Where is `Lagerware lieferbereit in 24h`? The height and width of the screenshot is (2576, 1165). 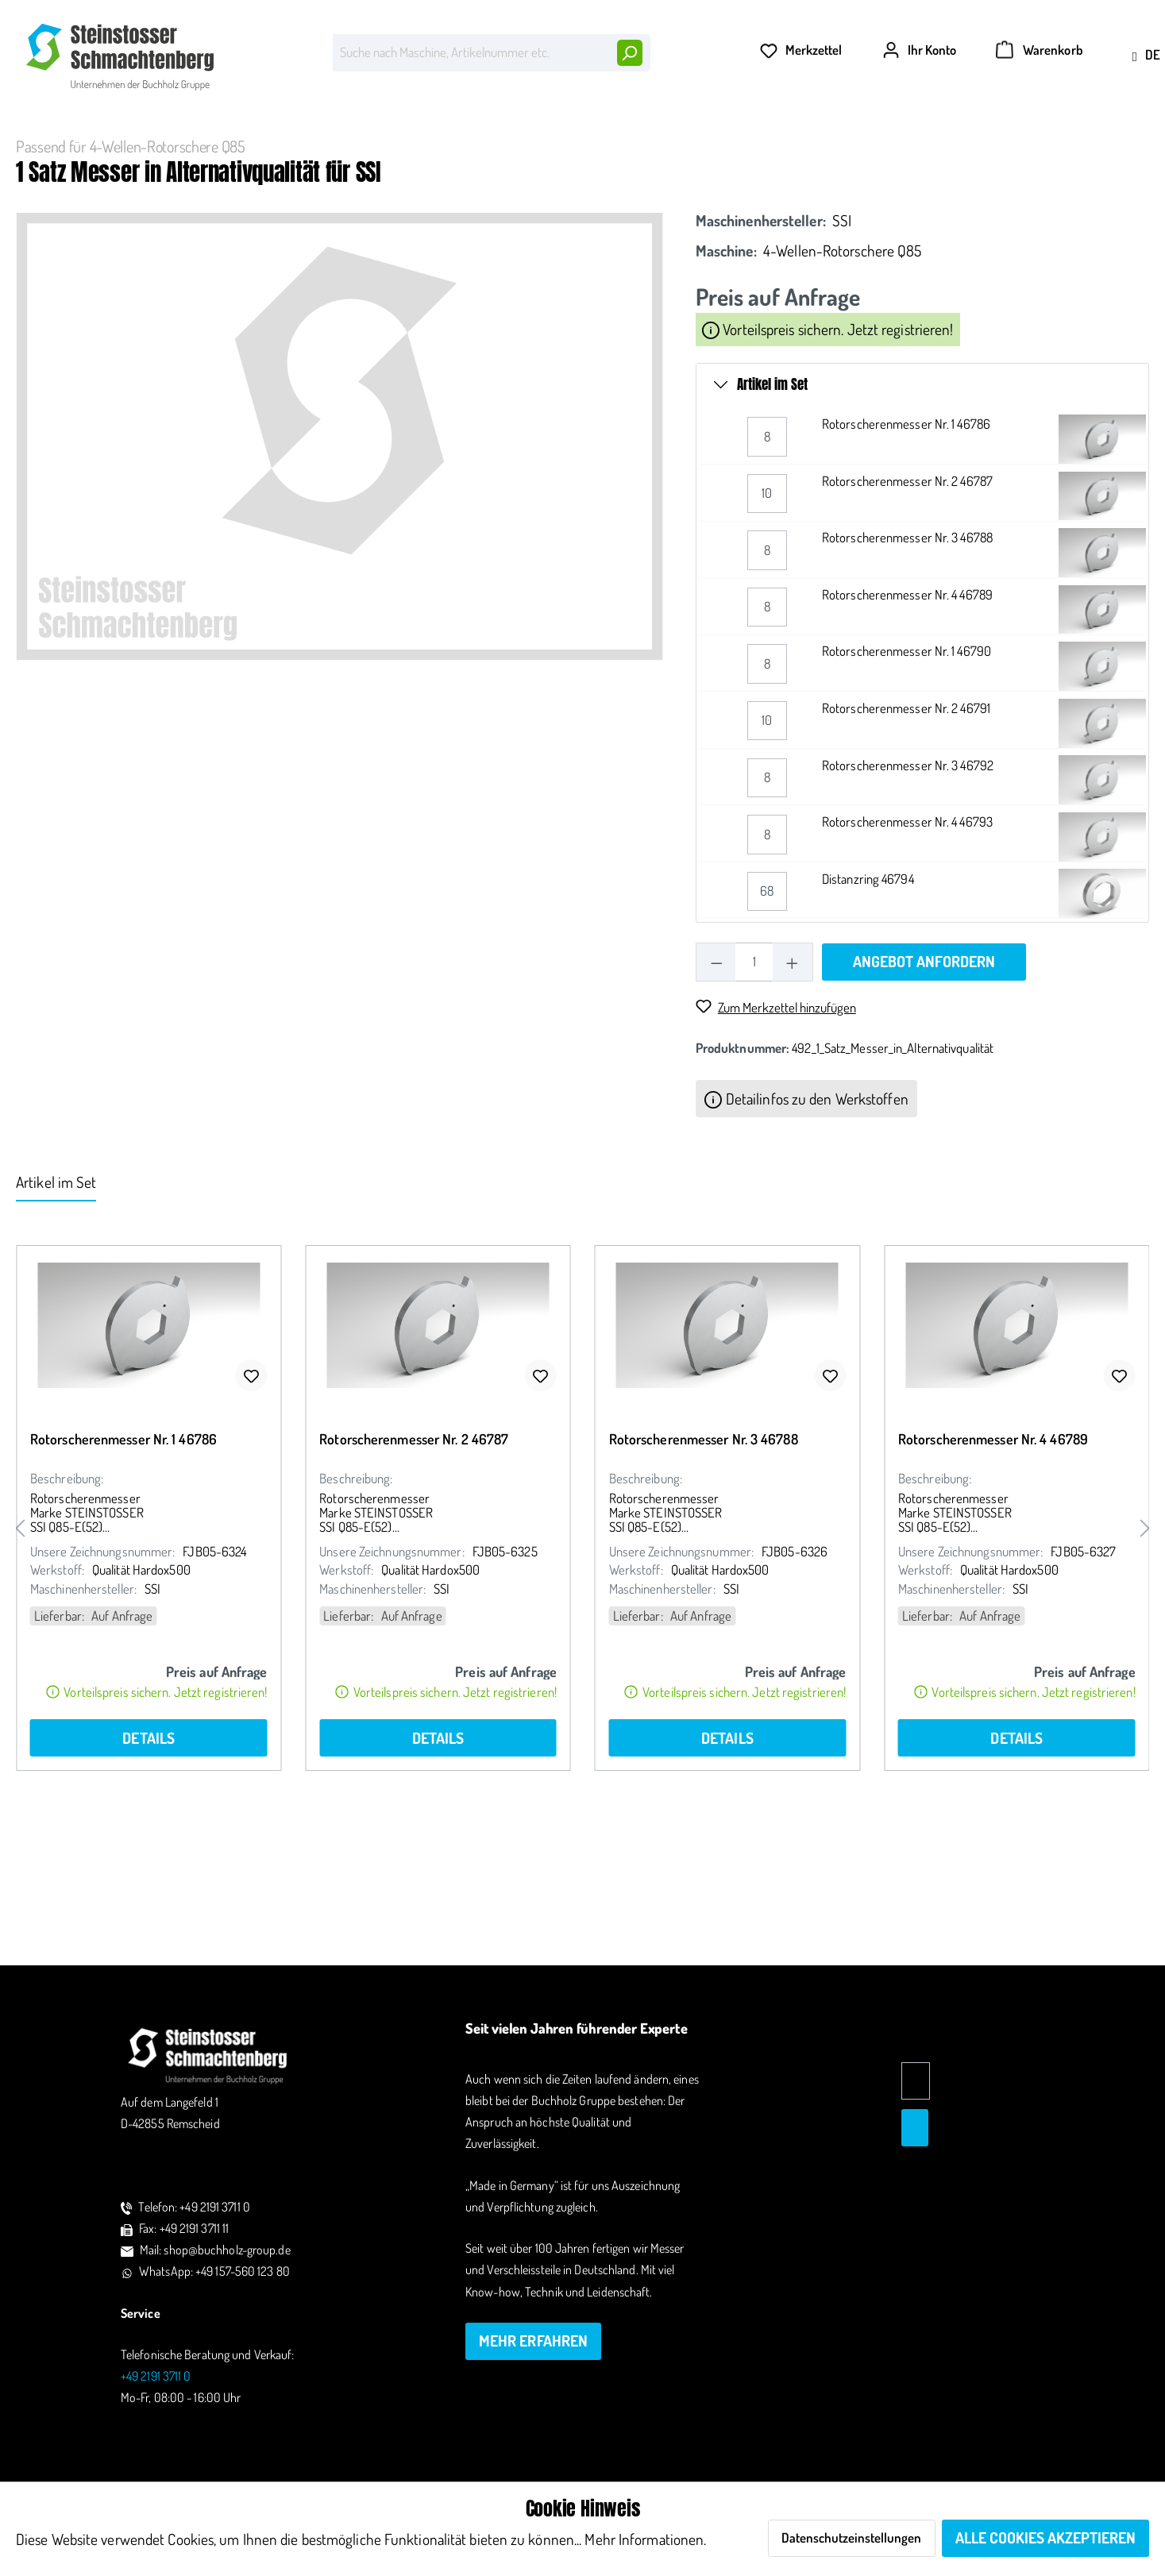 Lagerware lieferbereit in 24h is located at coordinates (295, 18).